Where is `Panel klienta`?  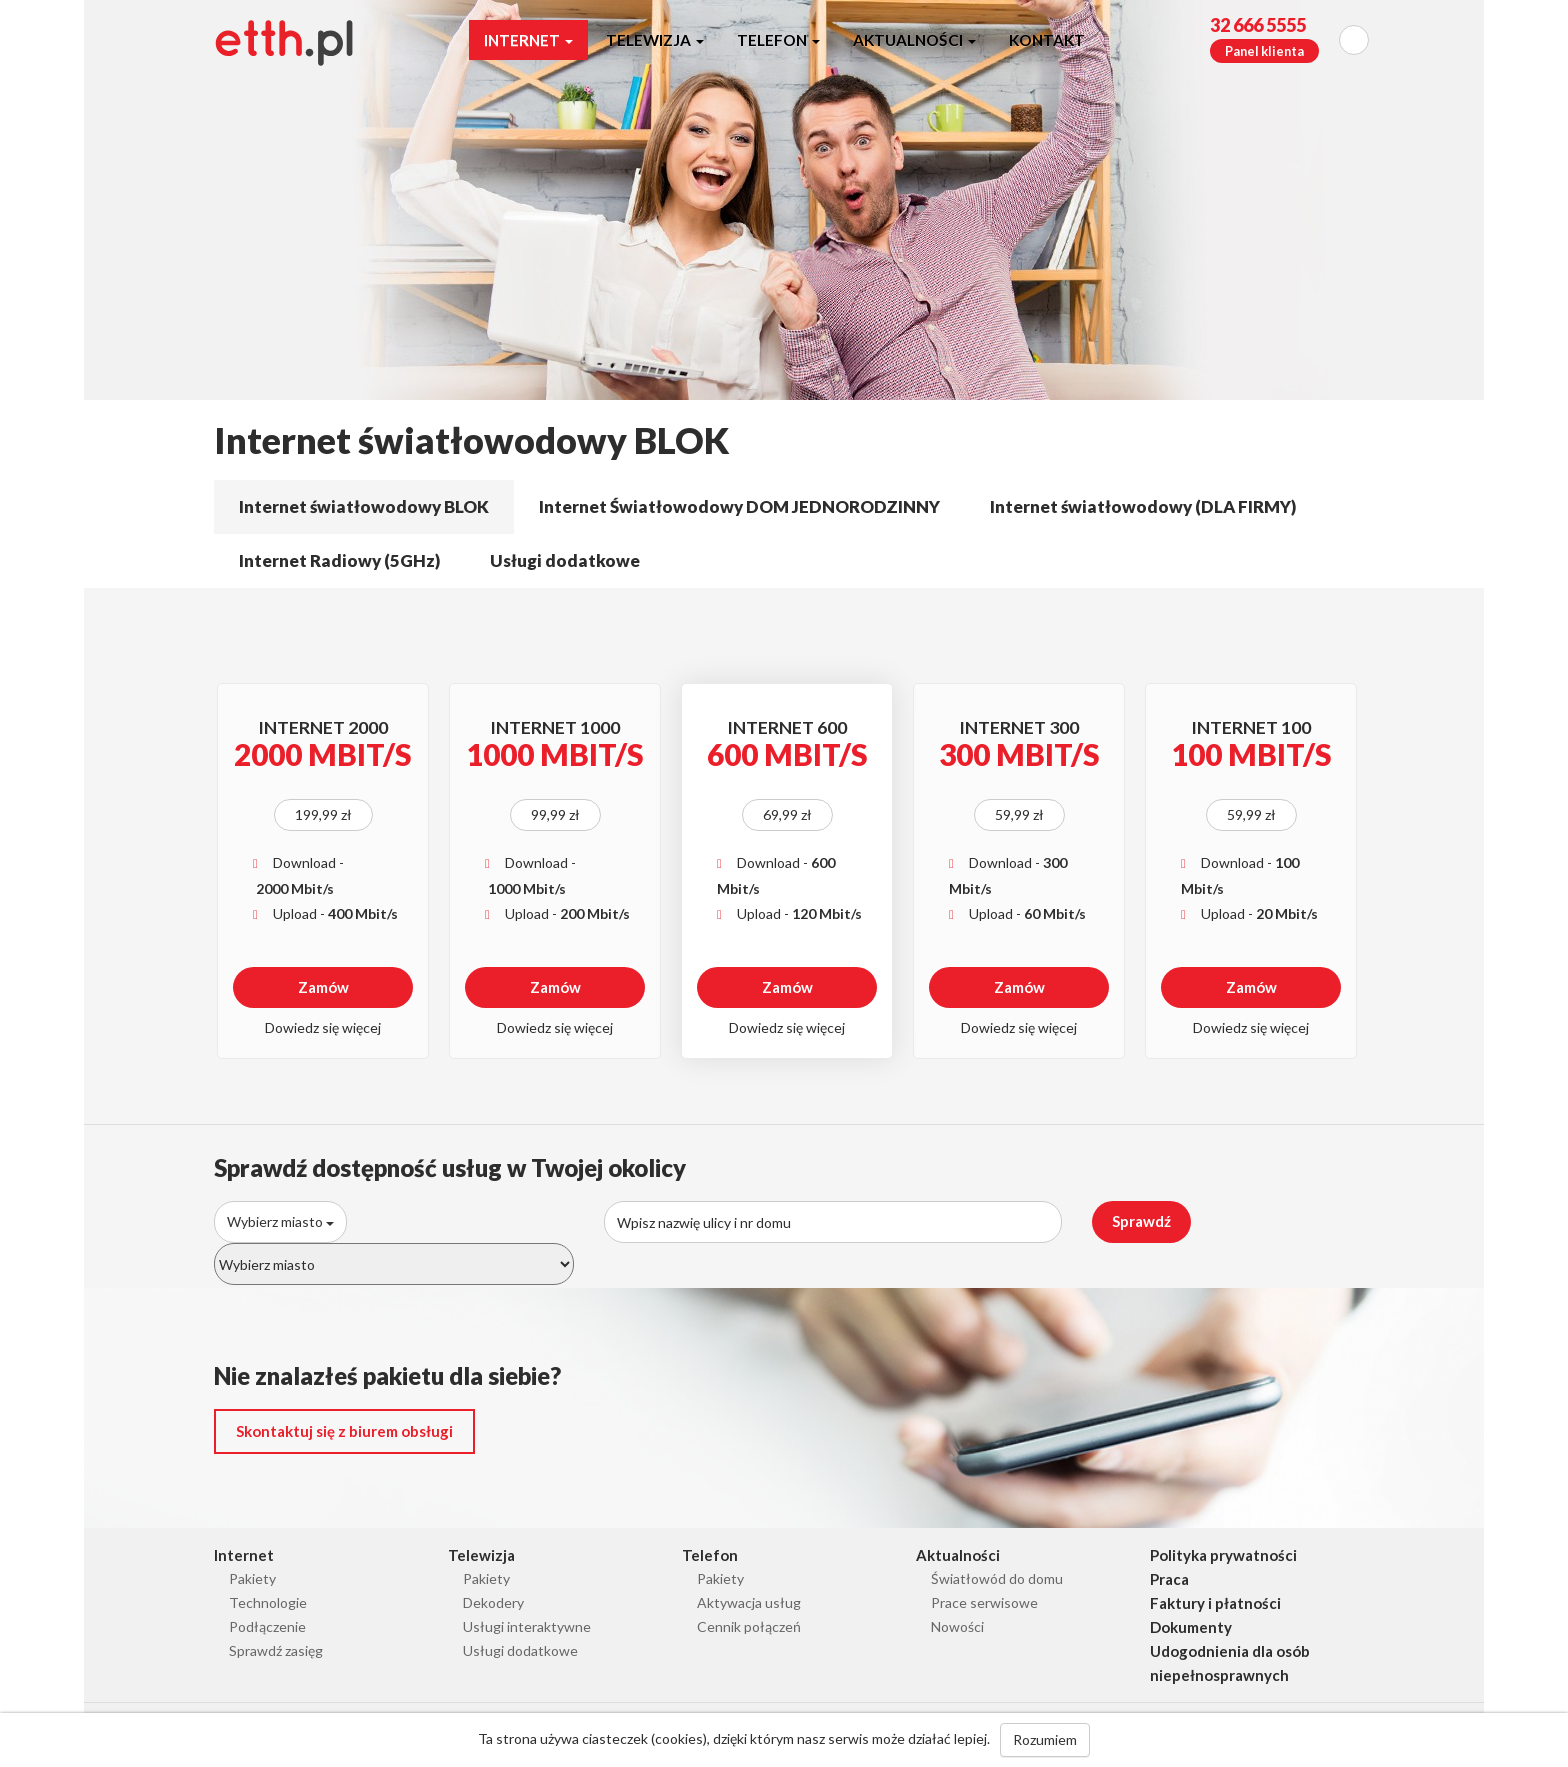
Panel klienta is located at coordinates (1264, 51).